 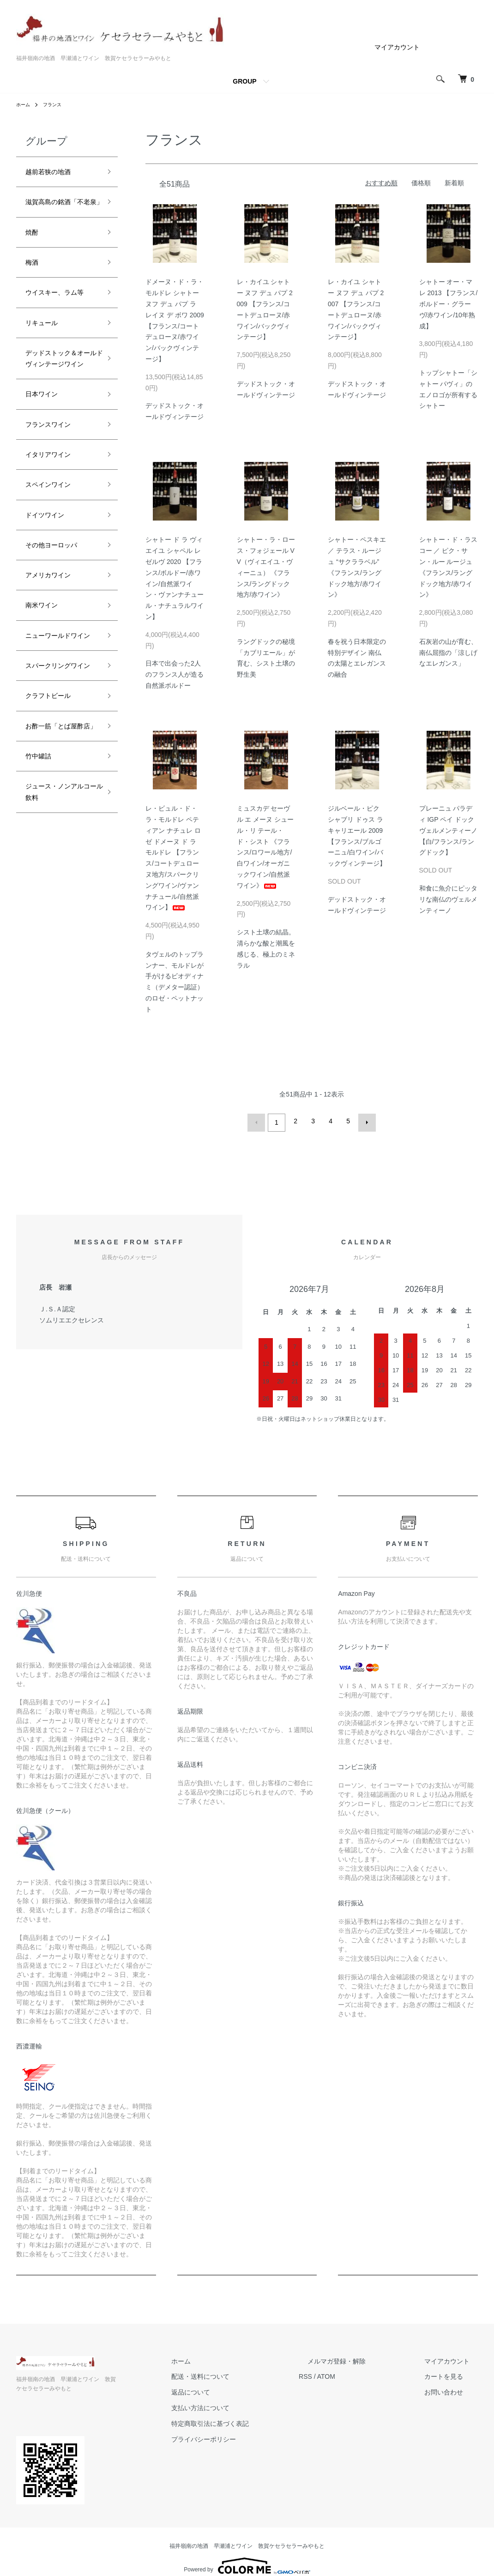 I want to click on 竹中罐詰, so click(x=42, y=900).